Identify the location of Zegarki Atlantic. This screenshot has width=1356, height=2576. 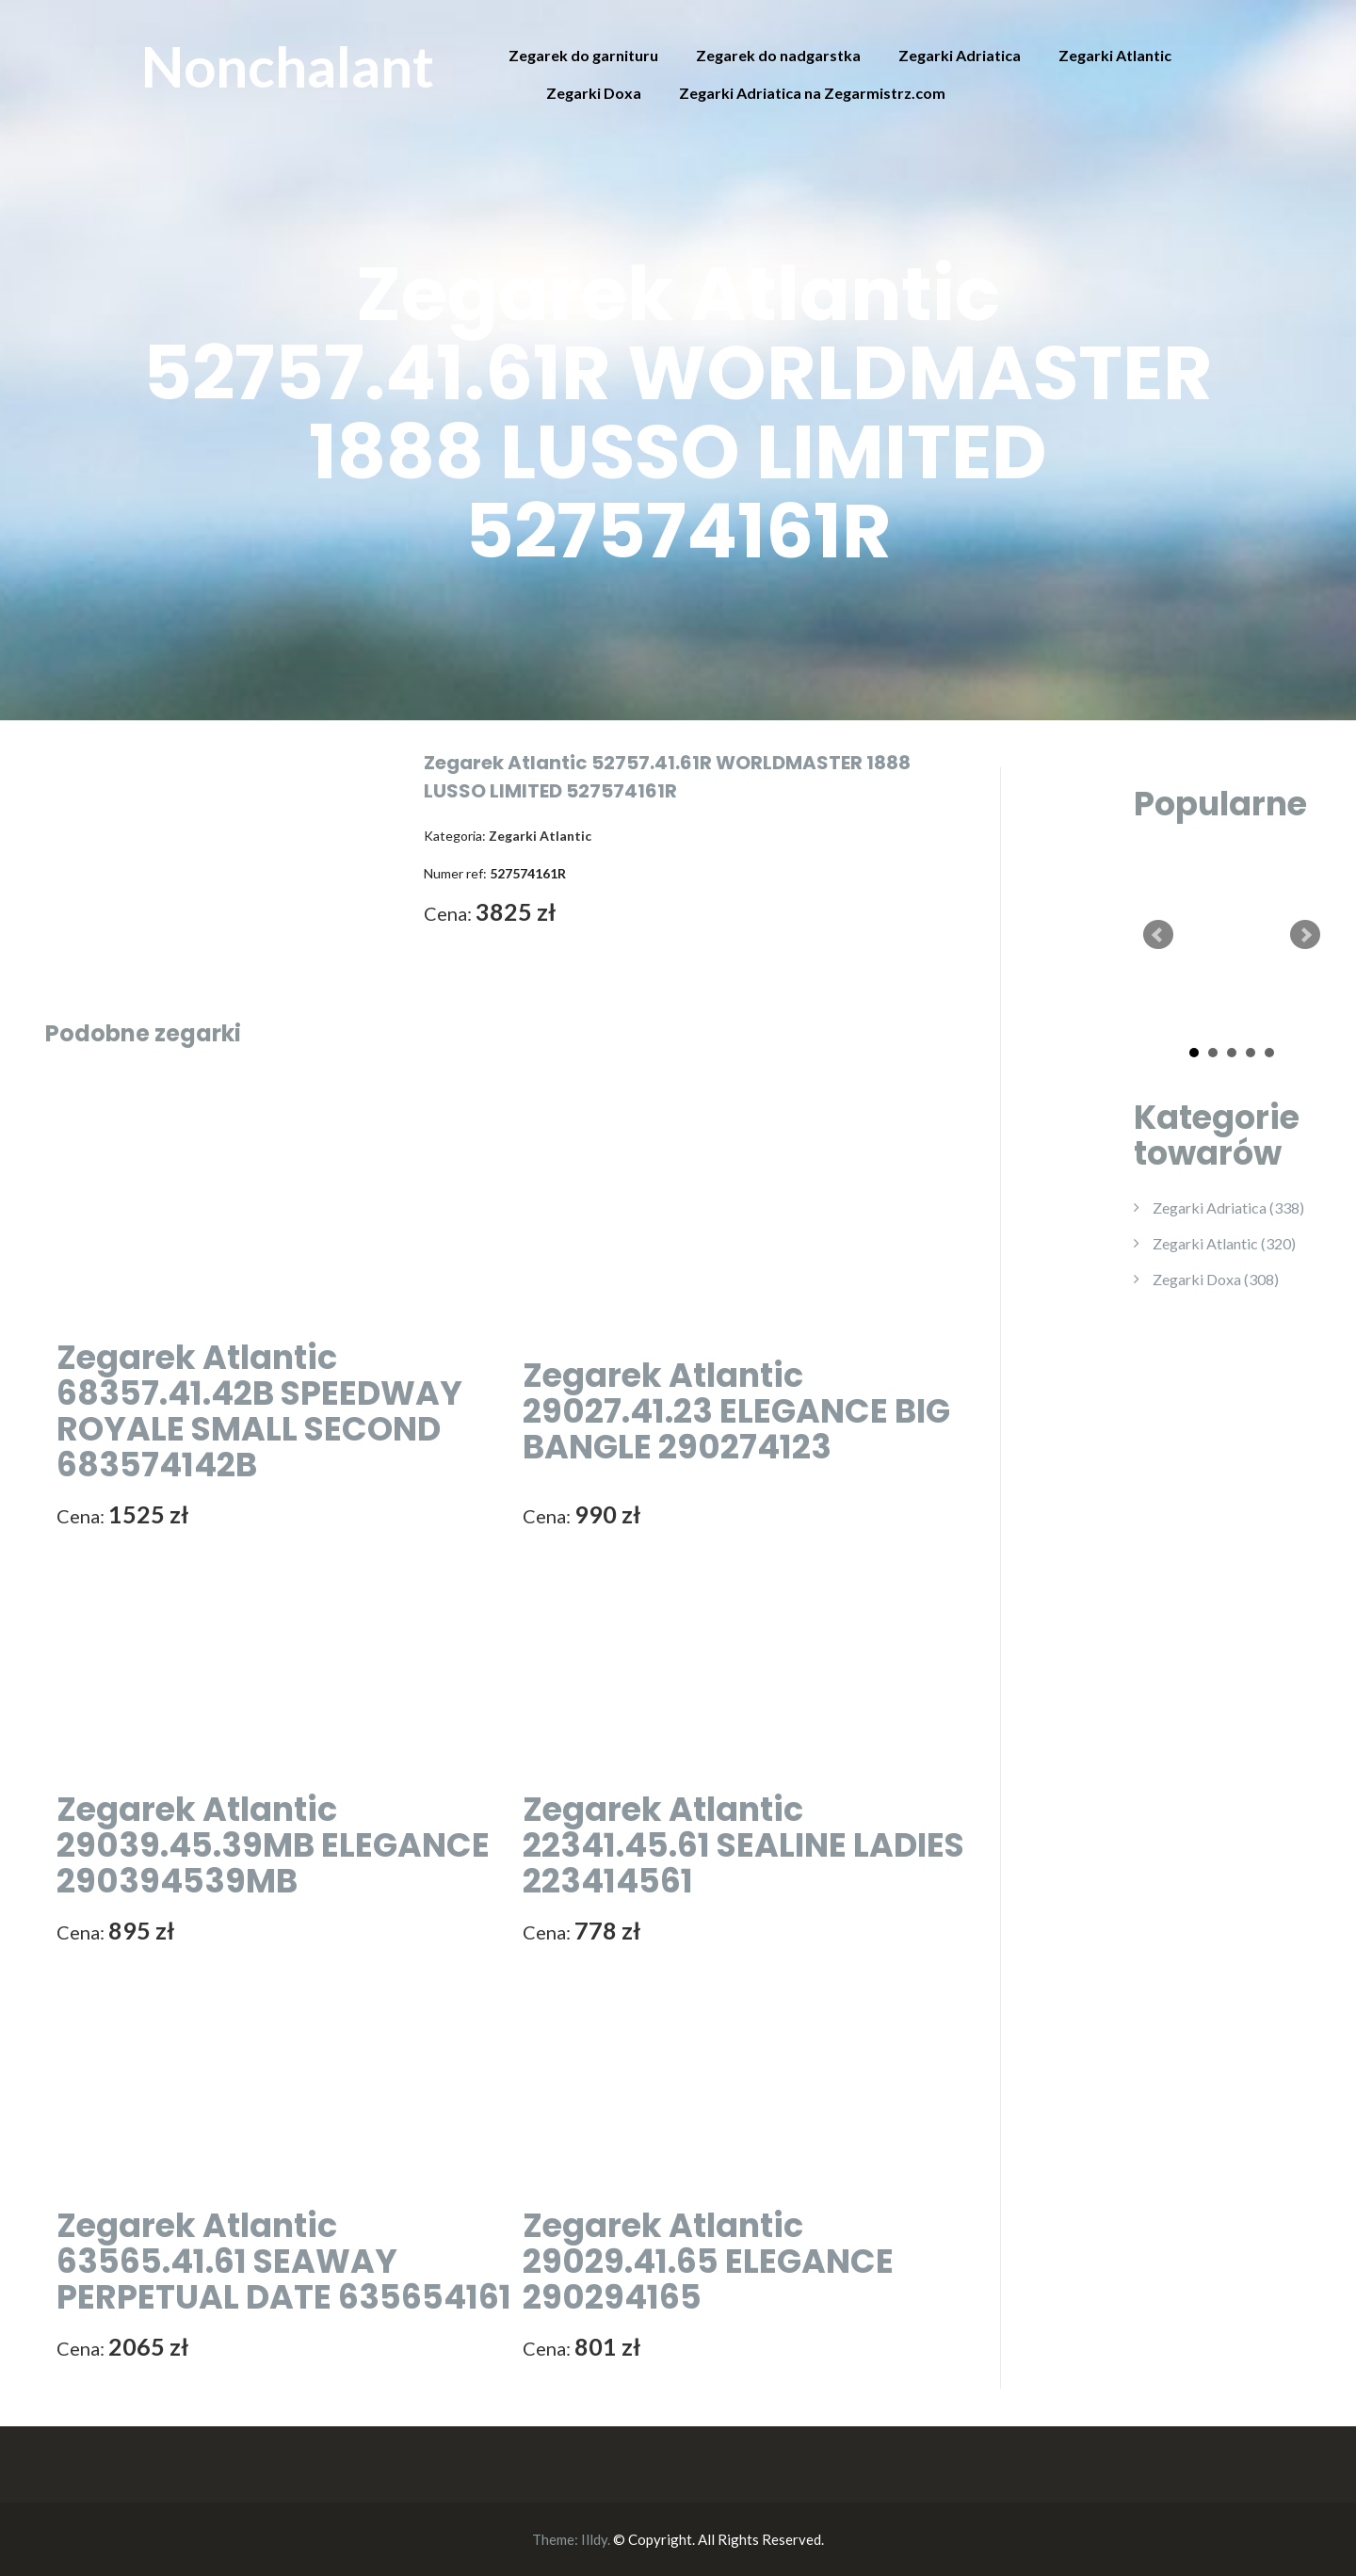
(1114, 55).